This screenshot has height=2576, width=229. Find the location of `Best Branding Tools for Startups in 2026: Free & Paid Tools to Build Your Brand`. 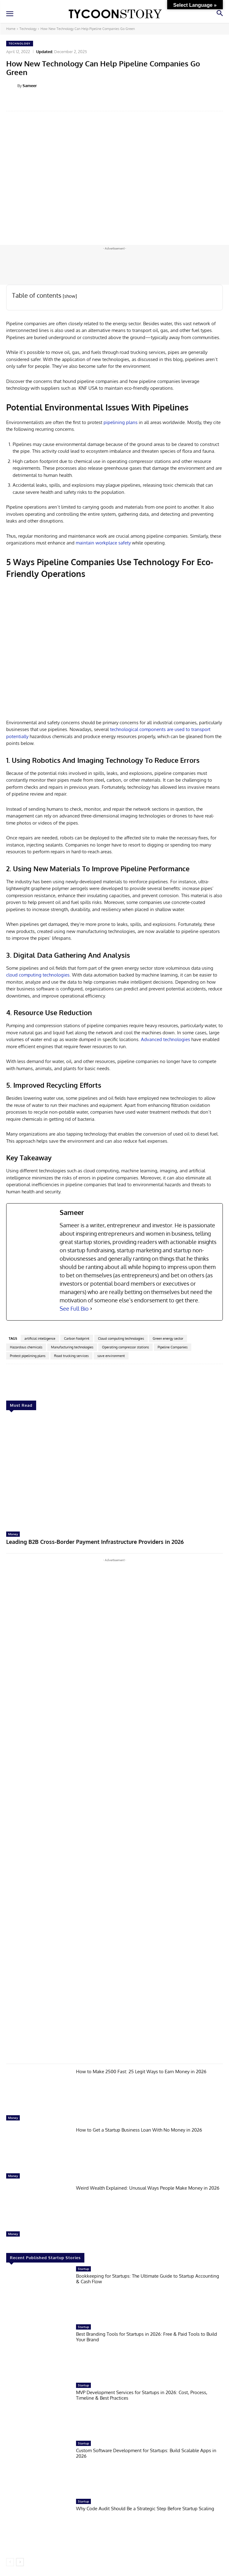

Best Branding Tools for Startups in 2026: Free & Paid Tools to Build Your Brand is located at coordinates (146, 2337).